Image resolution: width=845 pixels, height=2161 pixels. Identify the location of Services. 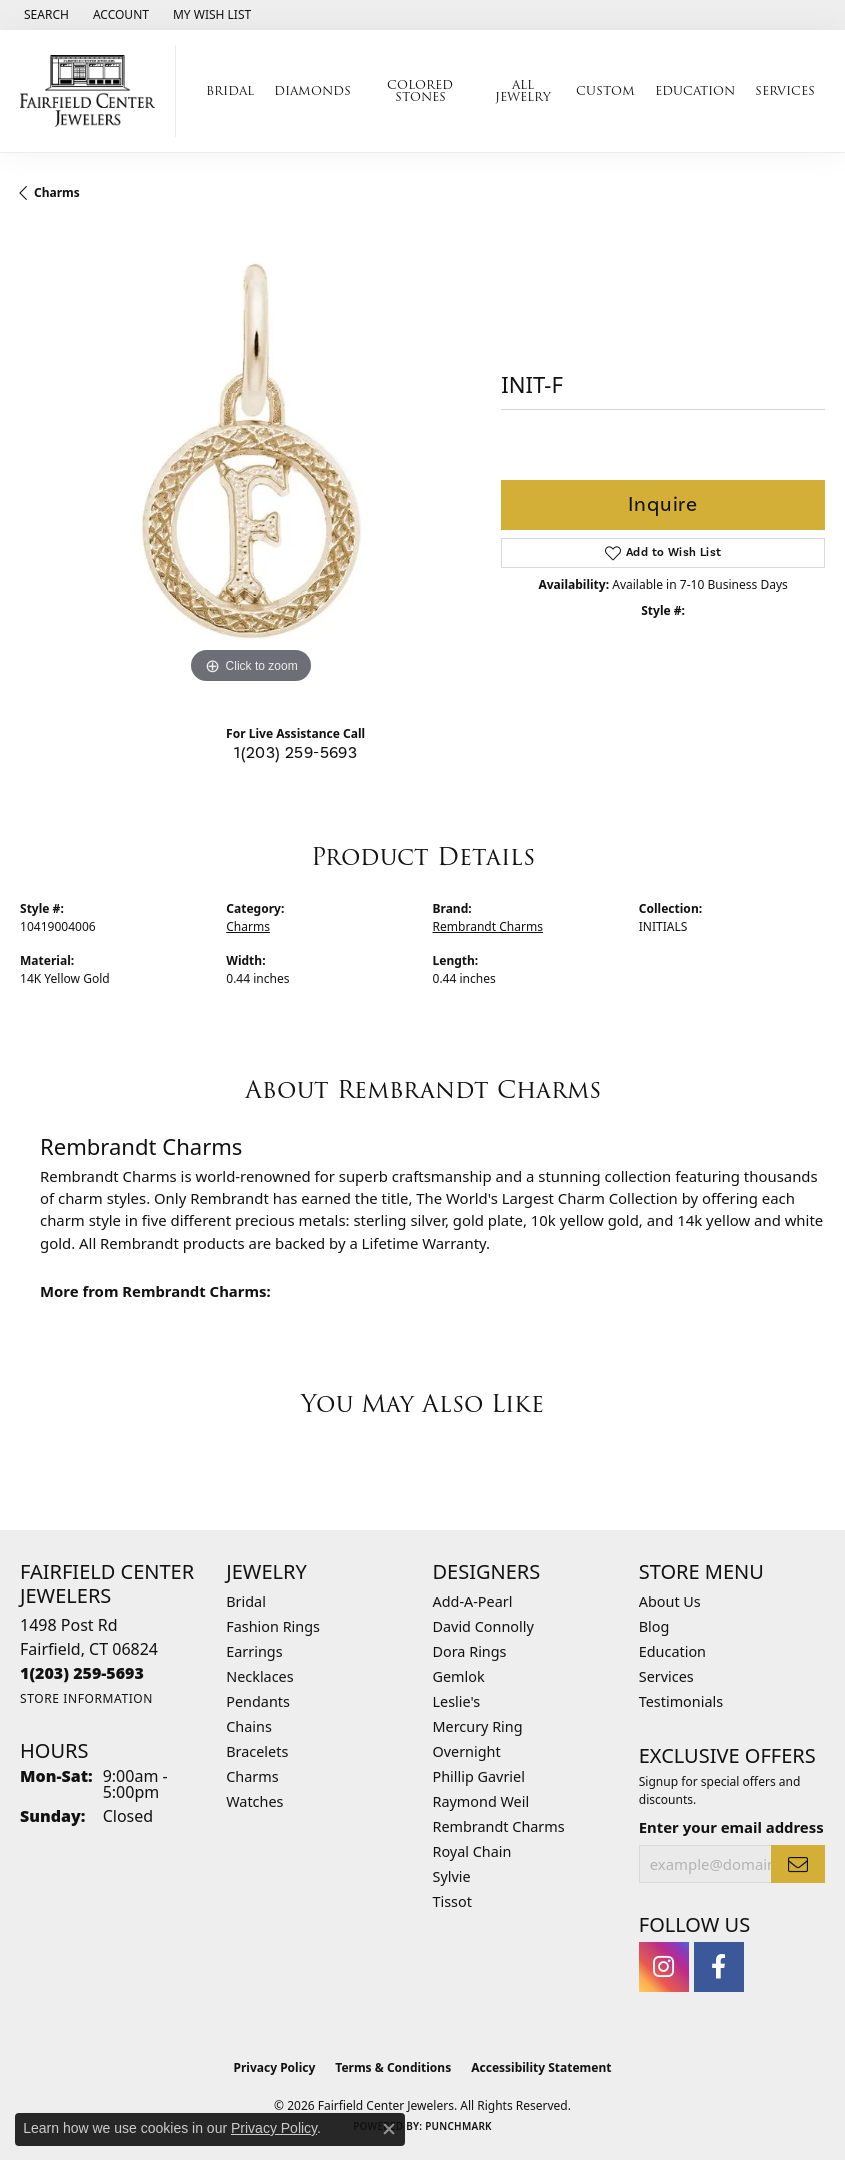
(785, 90).